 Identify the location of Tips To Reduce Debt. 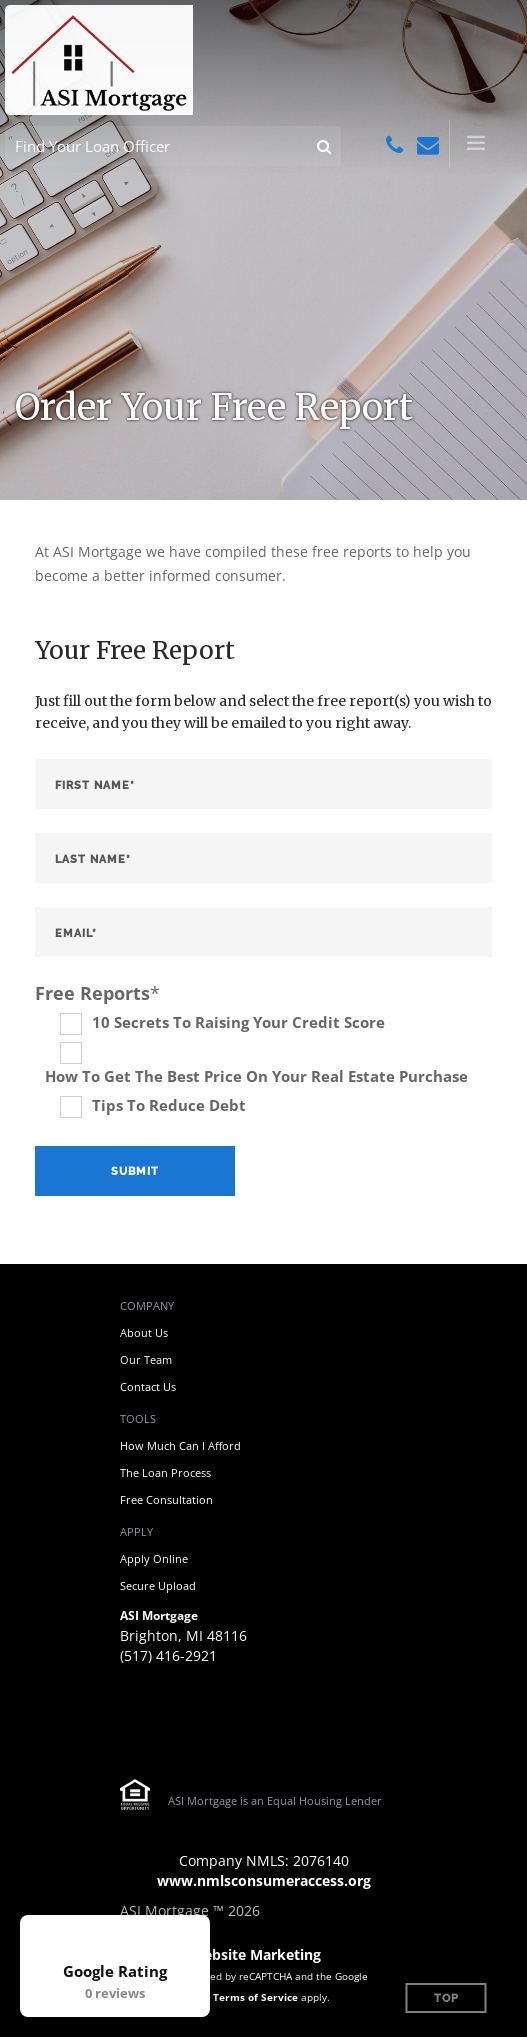
(169, 1105).